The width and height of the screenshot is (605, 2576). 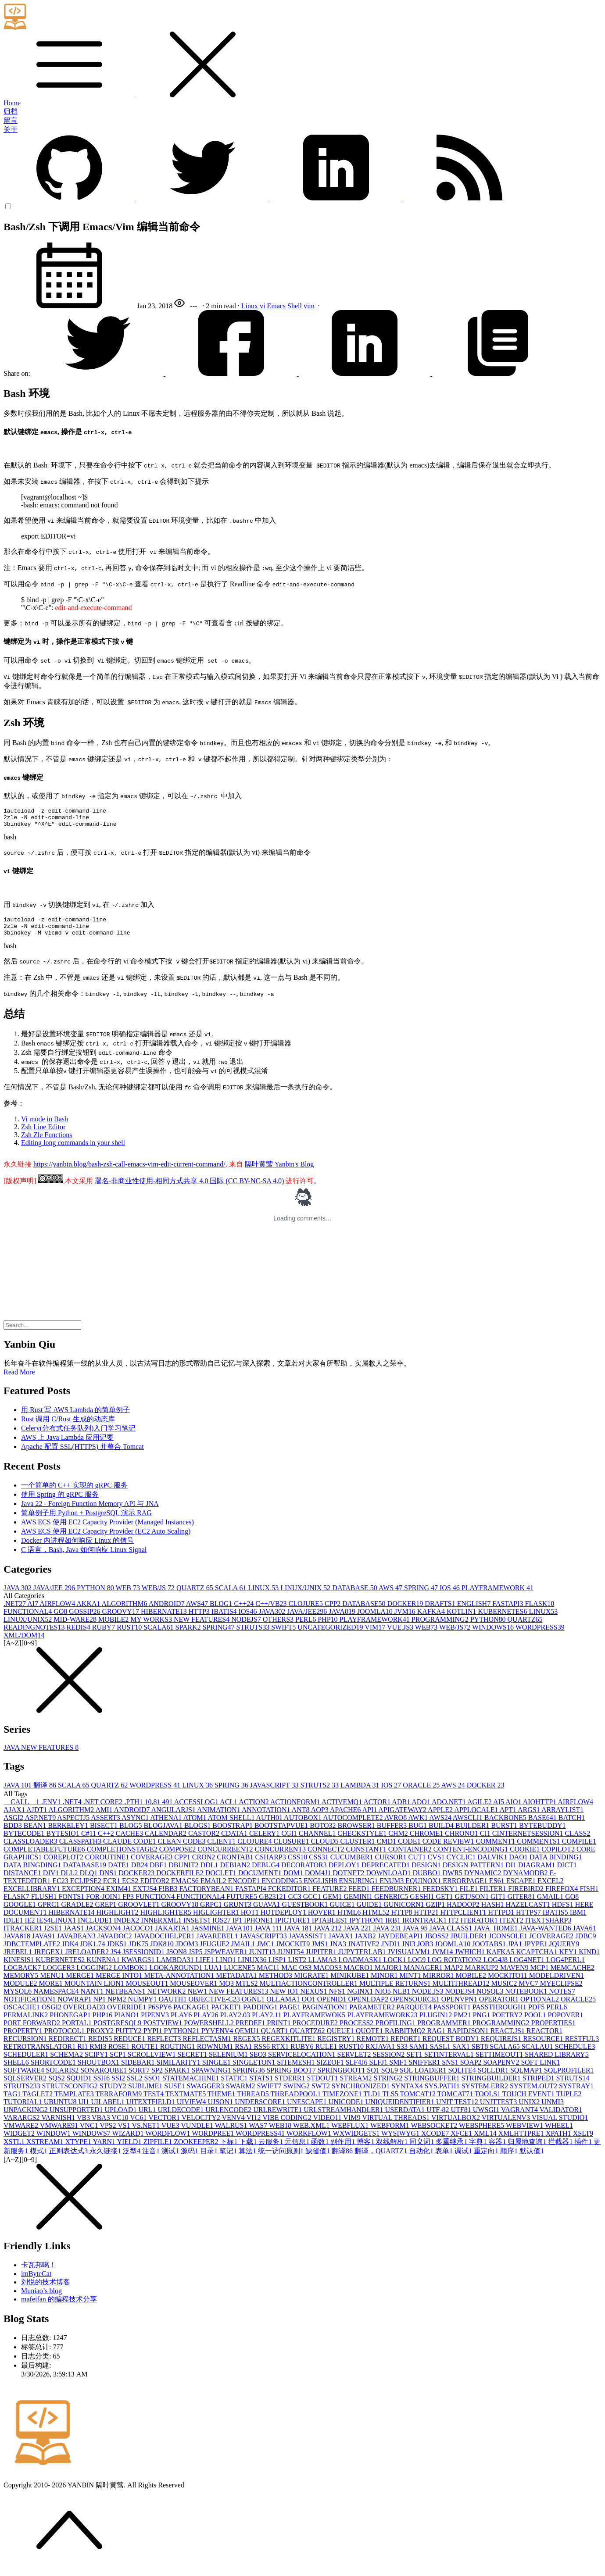 I want to click on AMI, so click(x=104, y=1817).